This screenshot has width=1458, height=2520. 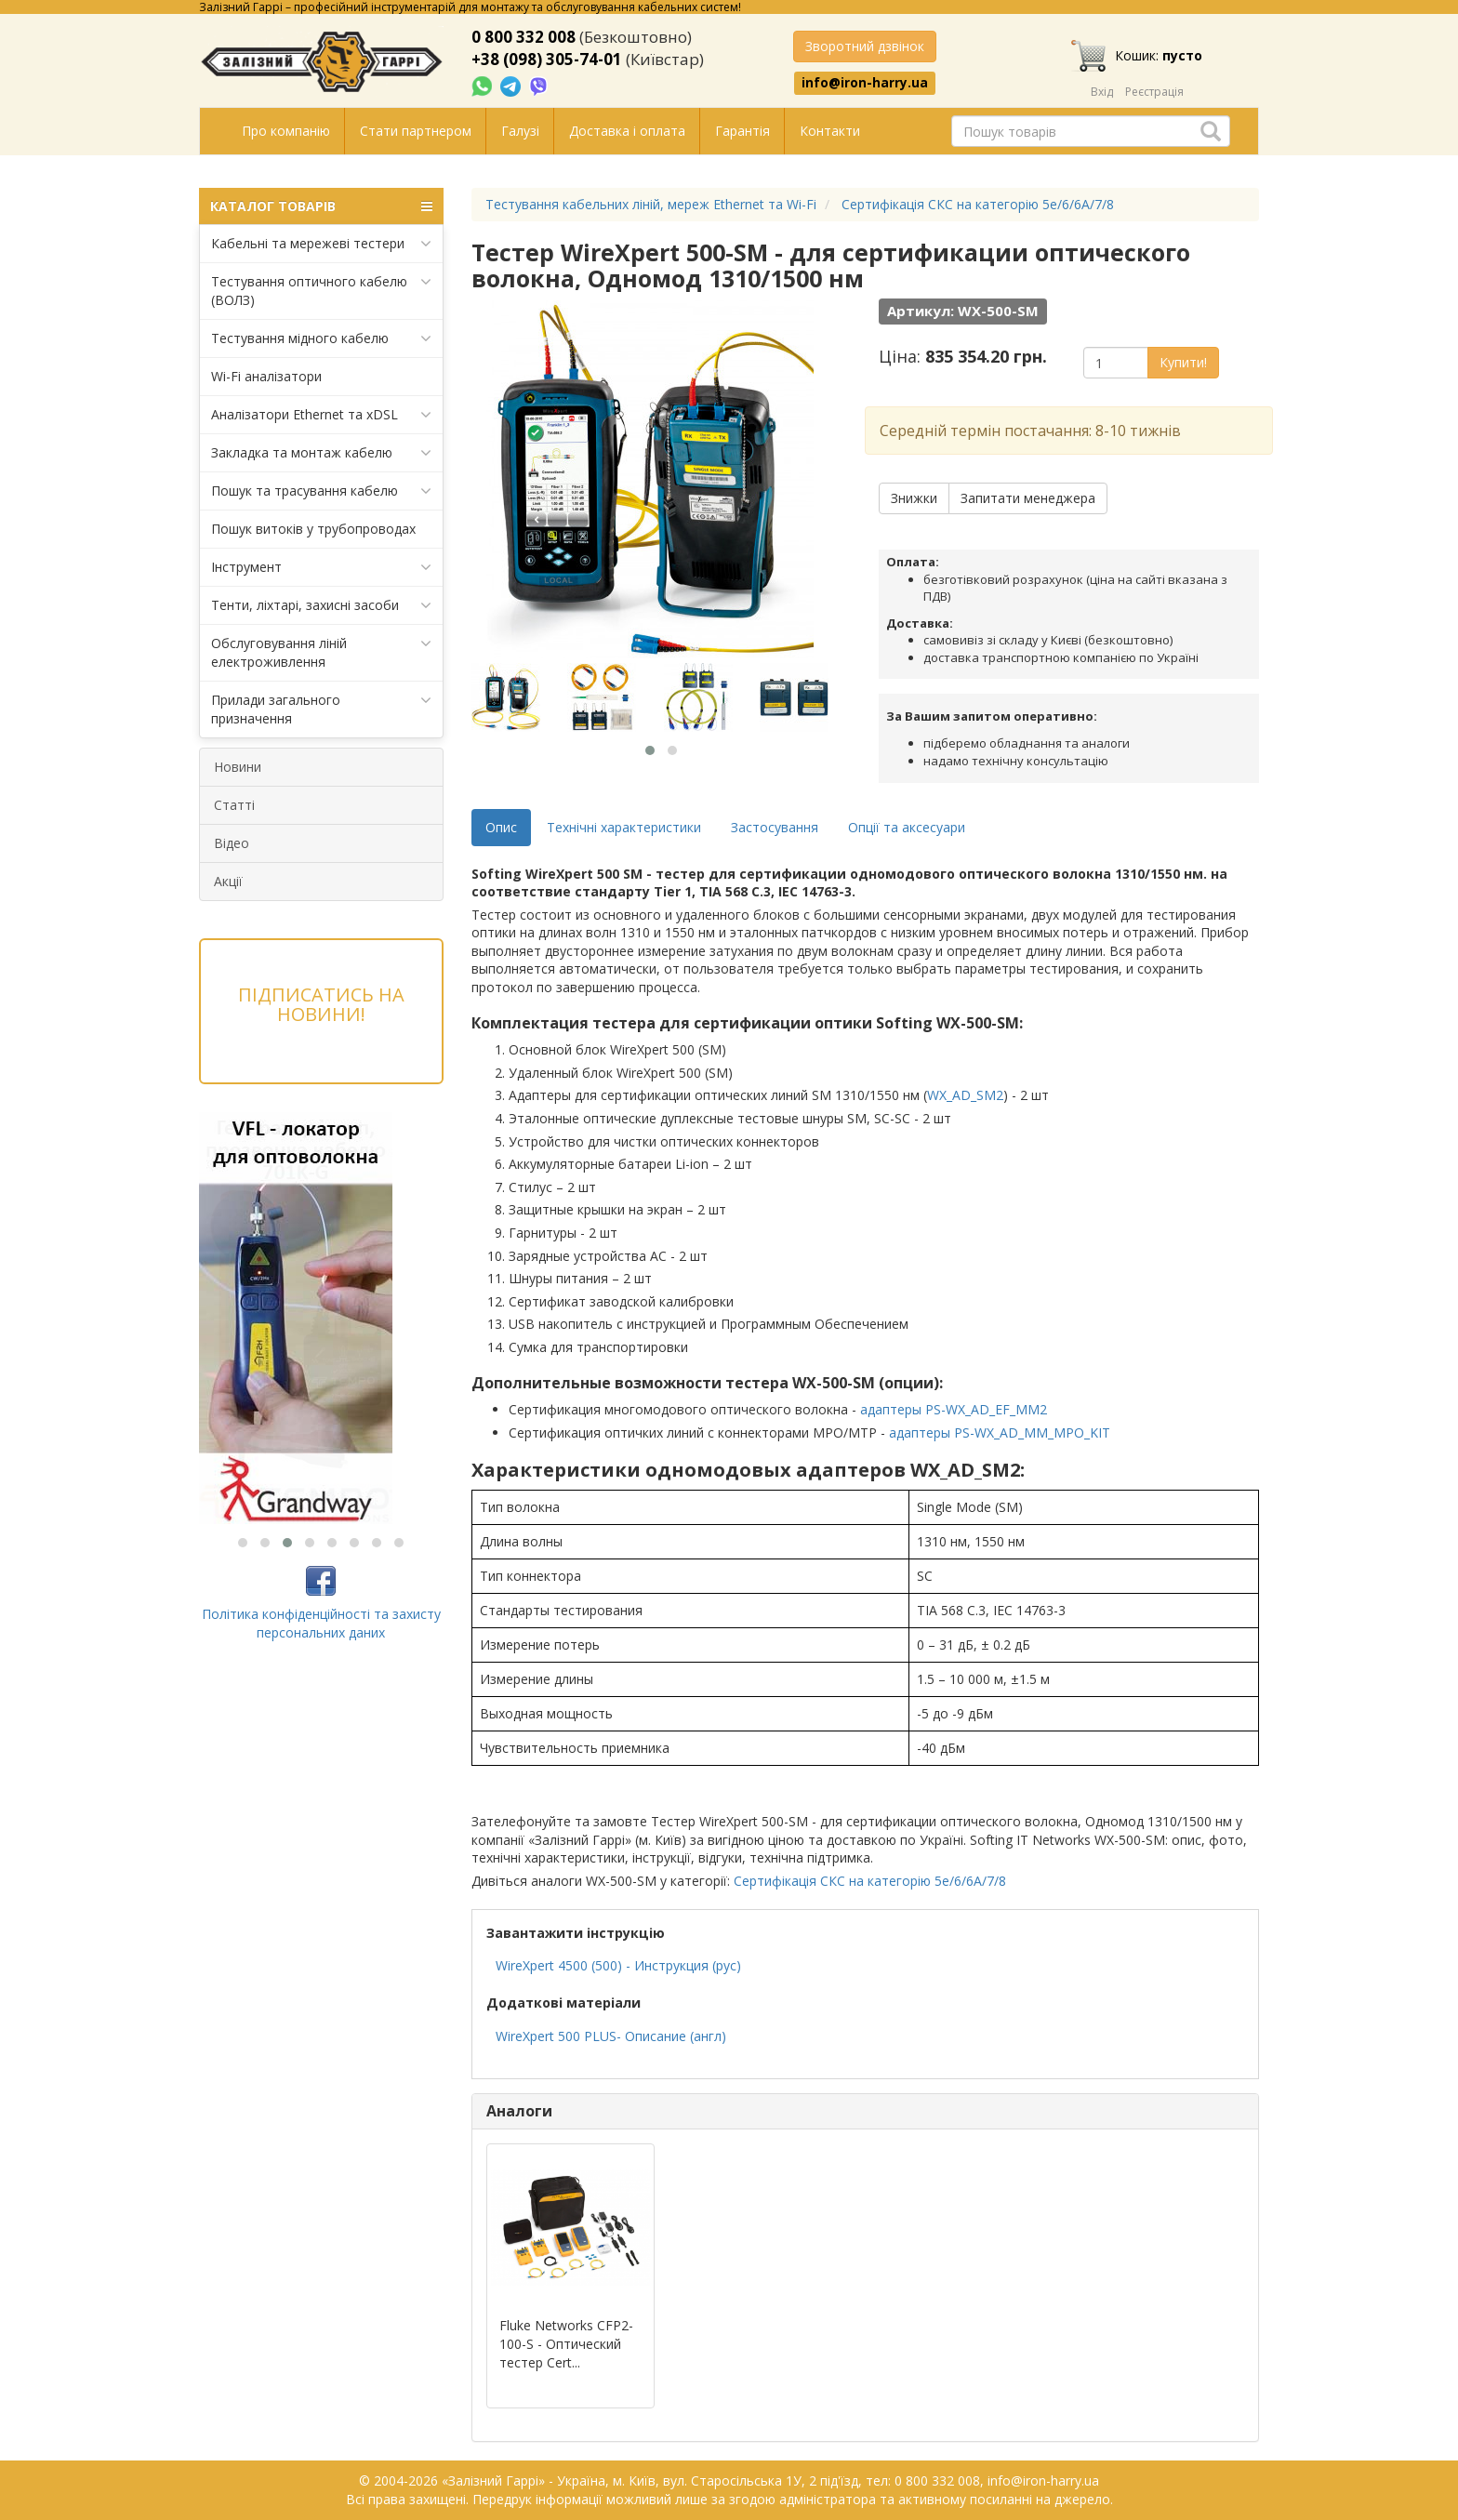 What do you see at coordinates (321, 652) in the screenshot?
I see `Обслуговування ліній електроживлення` at bounding box center [321, 652].